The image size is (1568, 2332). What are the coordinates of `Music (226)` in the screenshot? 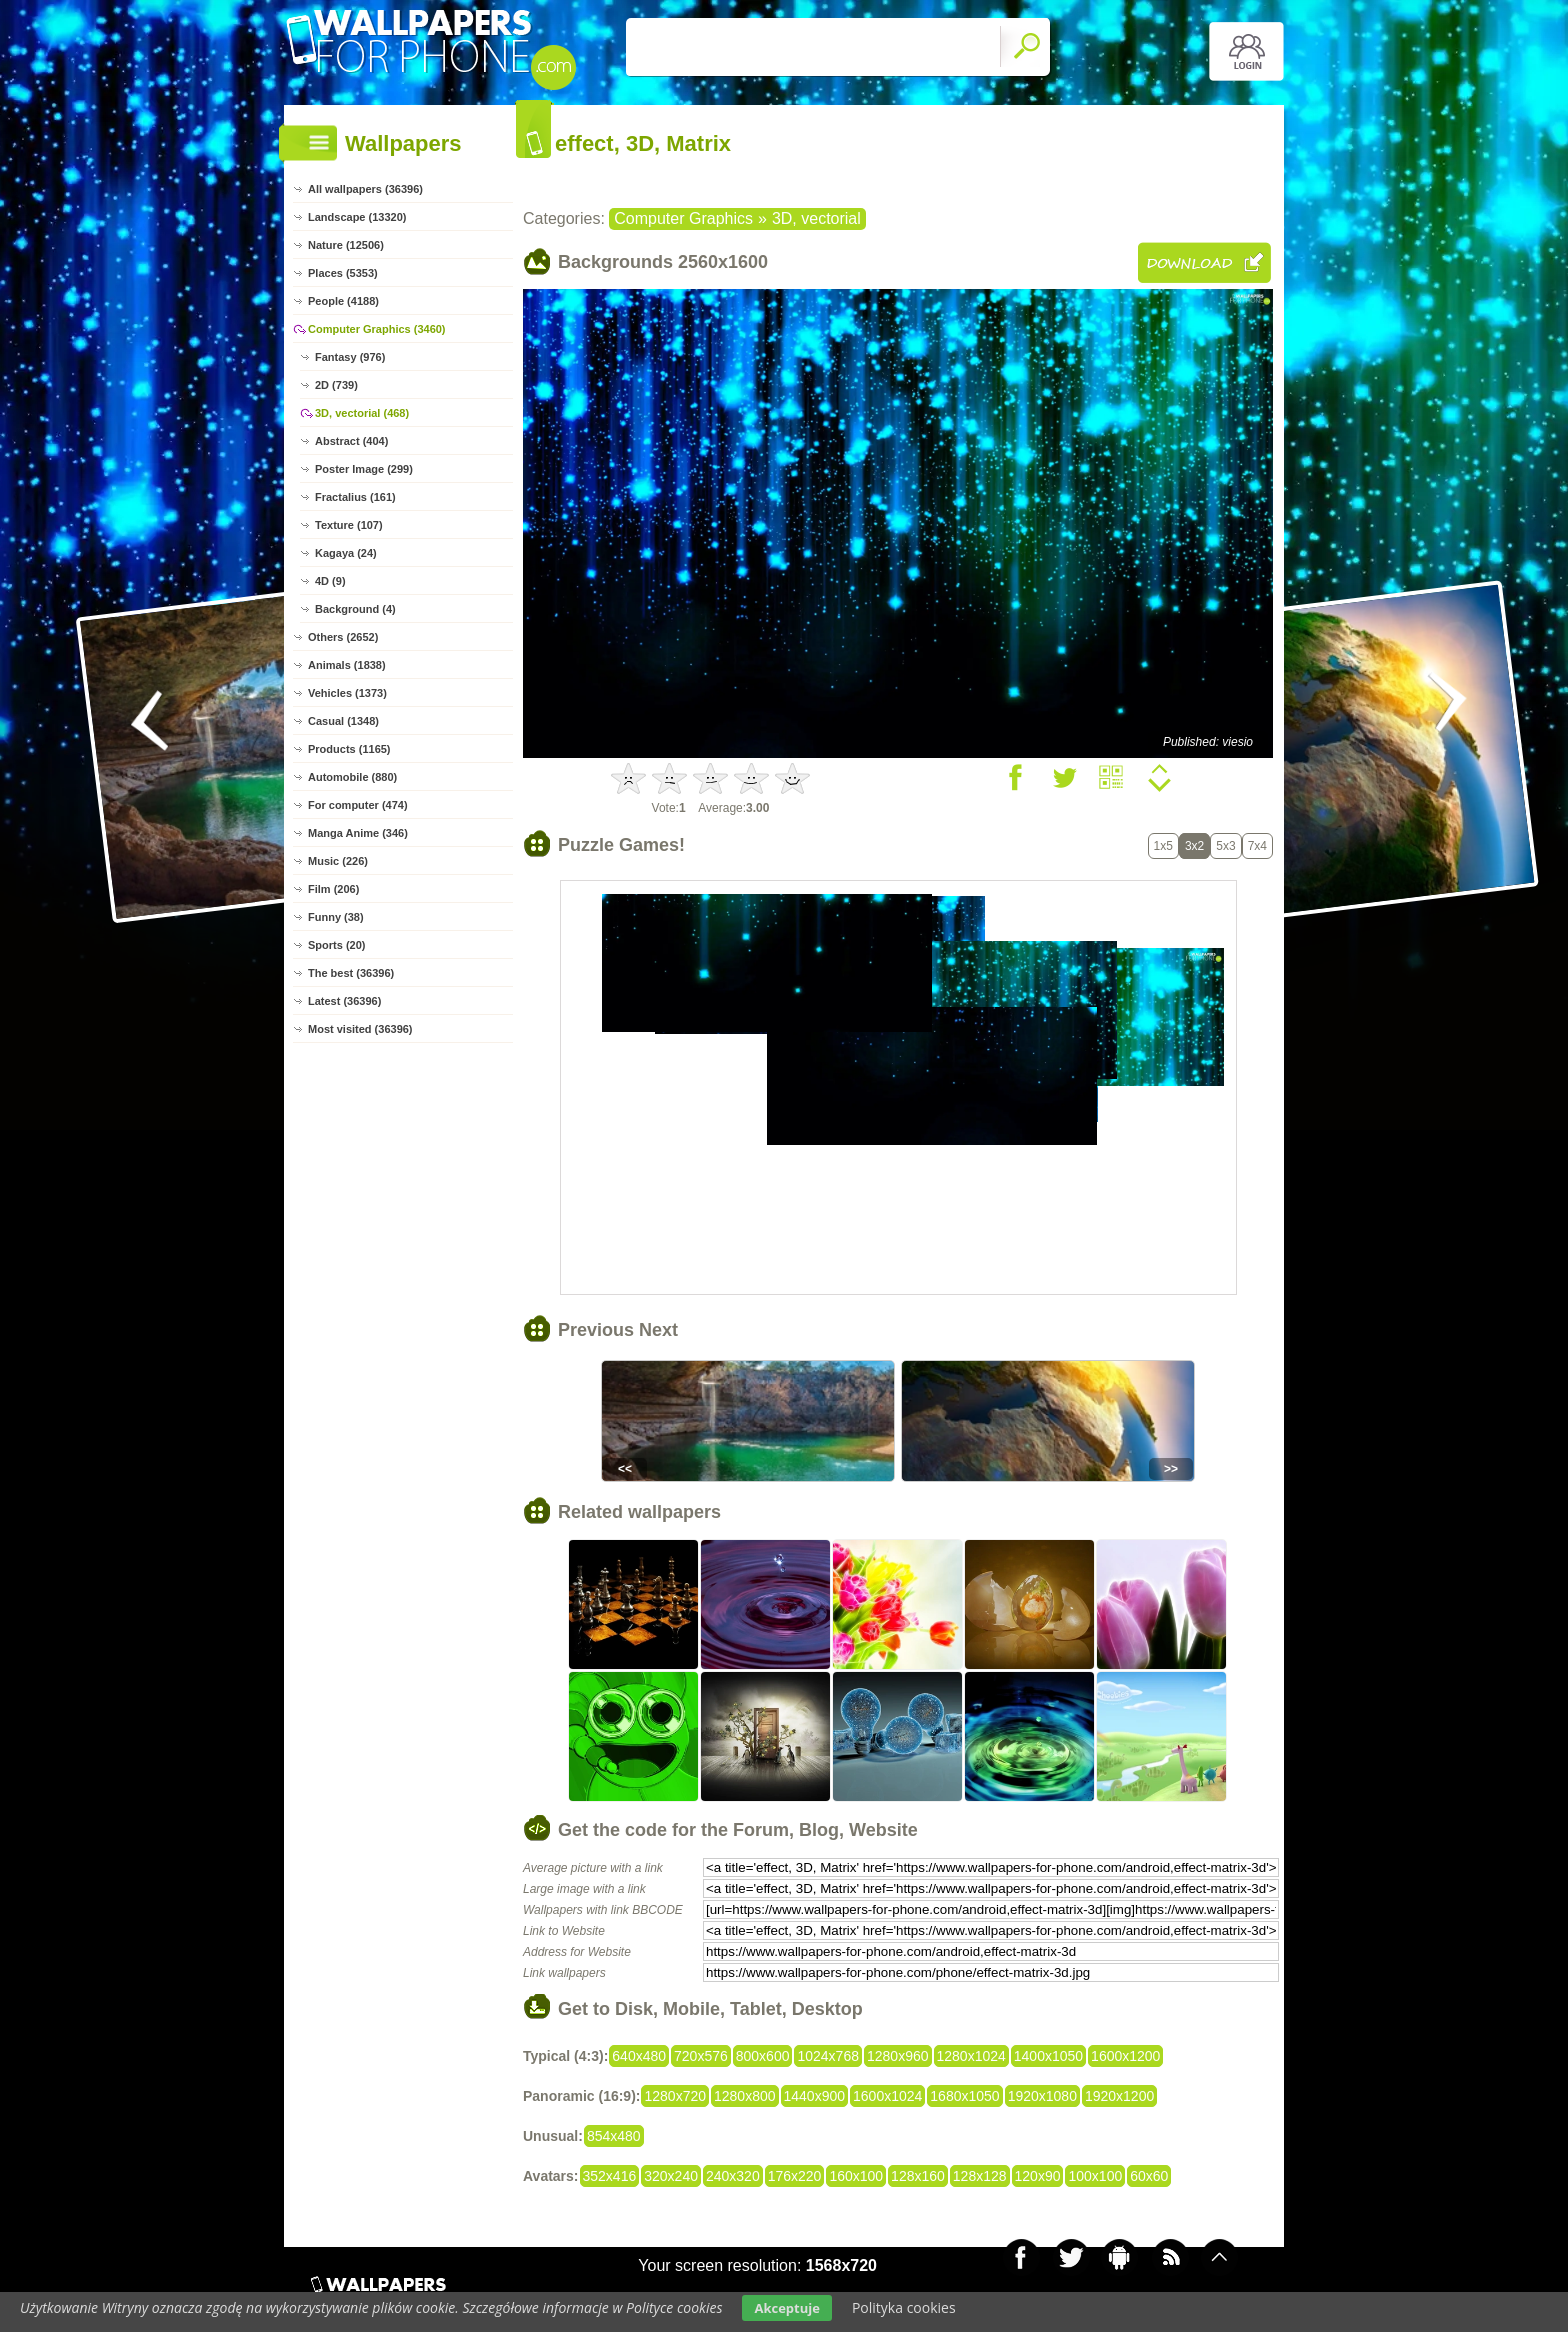 It's located at (338, 861).